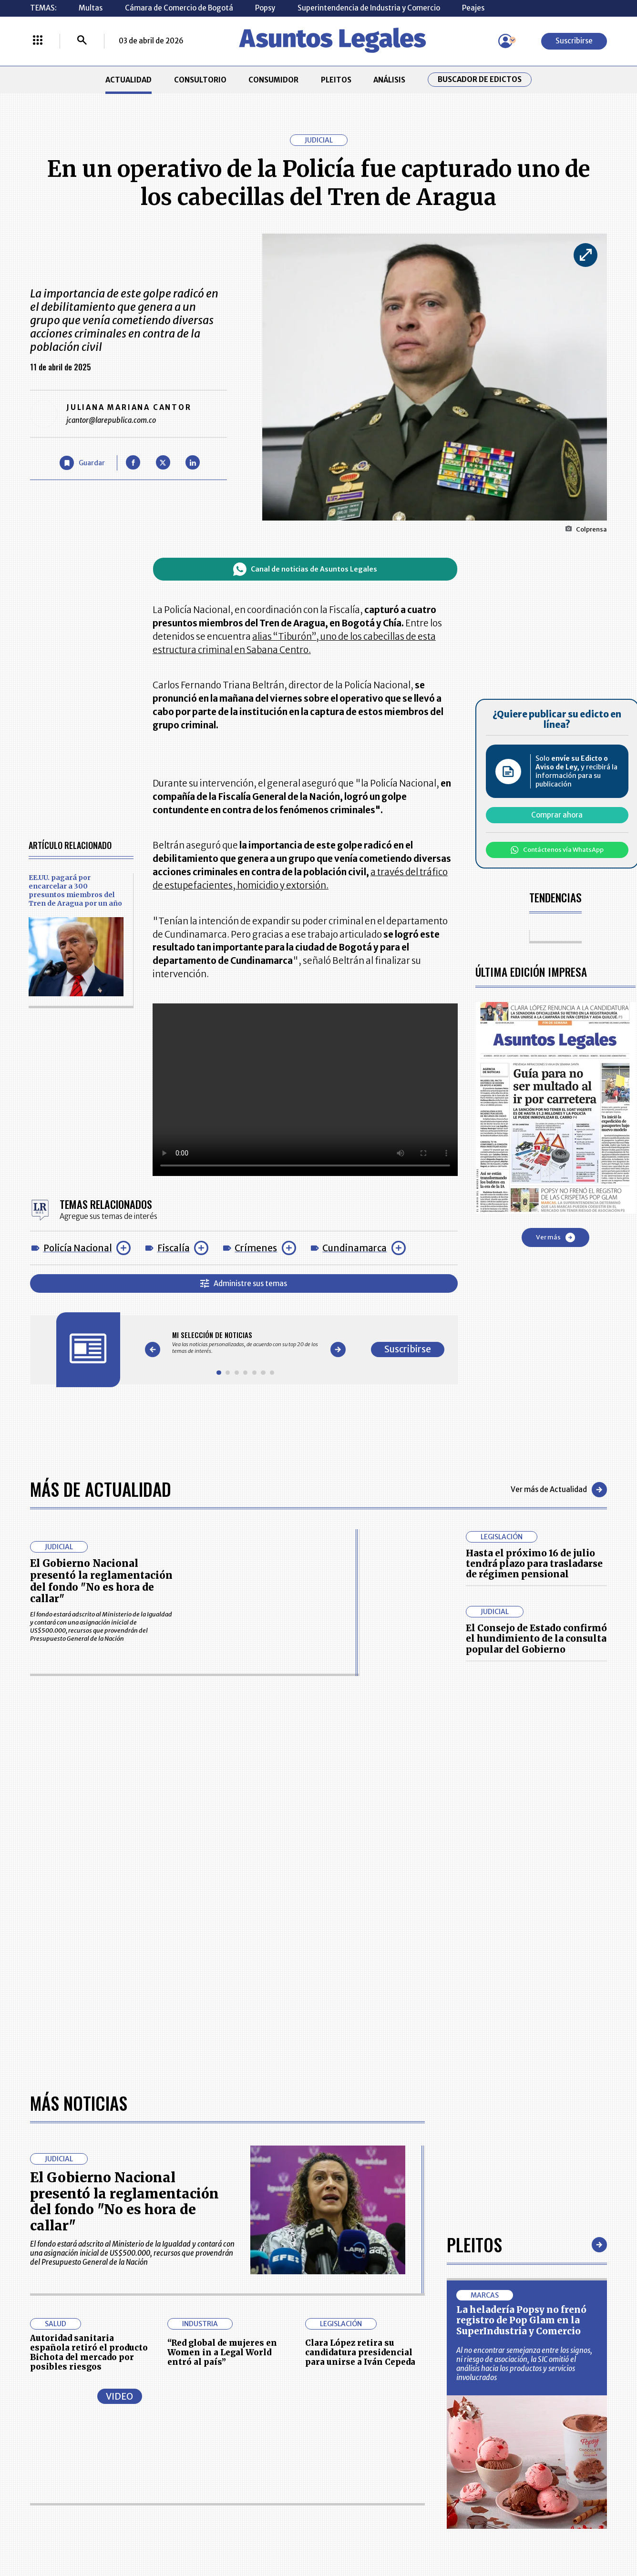 This screenshot has width=637, height=2576. I want to click on [Menú La República Más], so click(37, 41).